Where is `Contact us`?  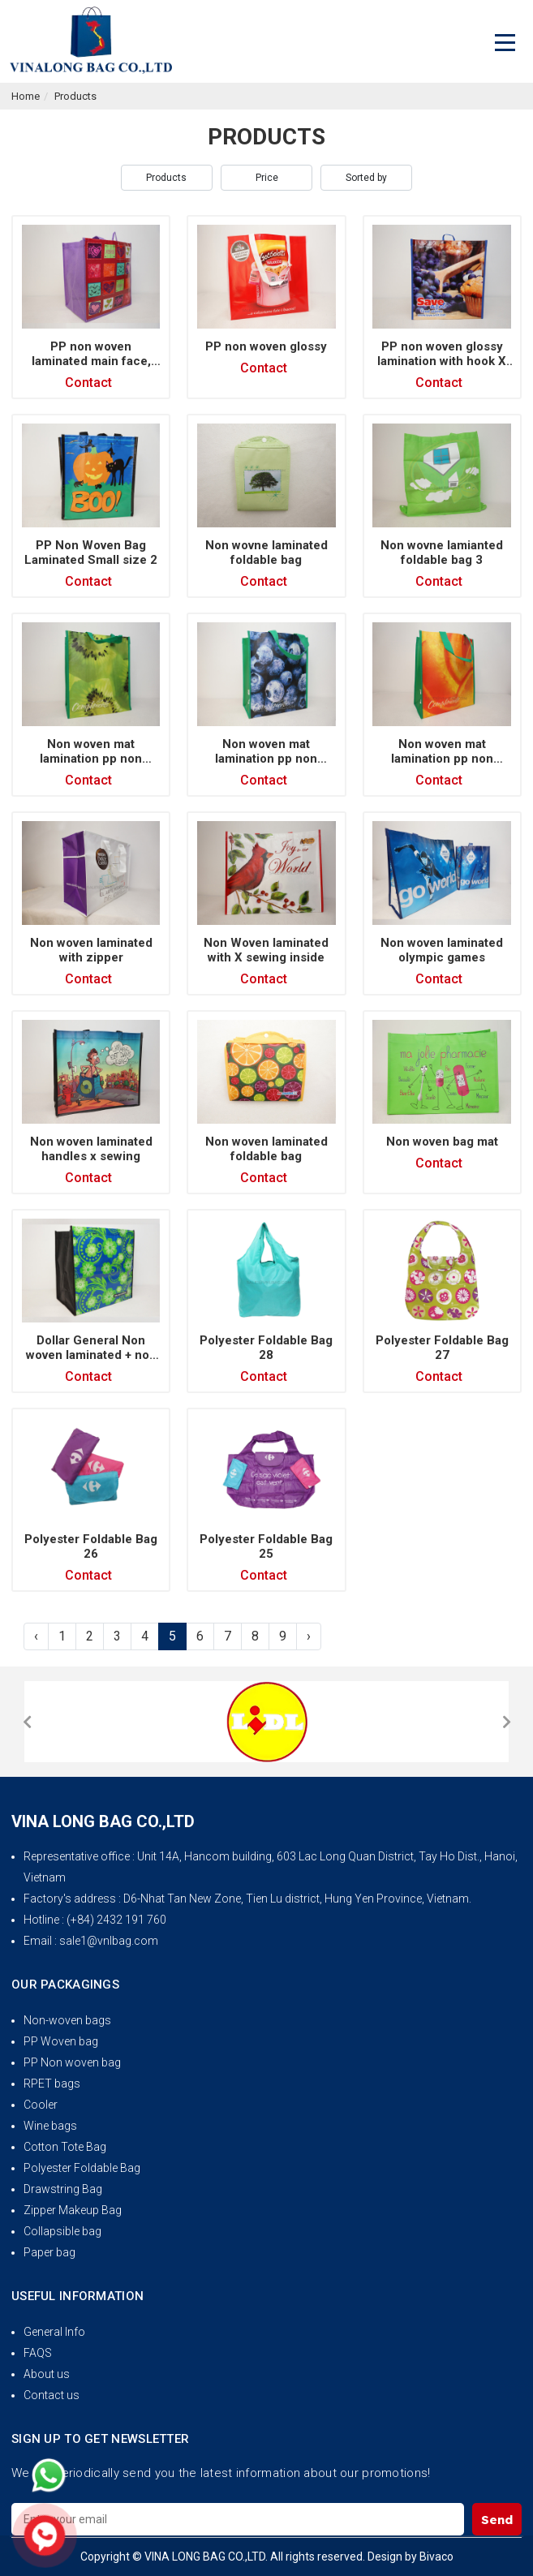 Contact us is located at coordinates (52, 2395).